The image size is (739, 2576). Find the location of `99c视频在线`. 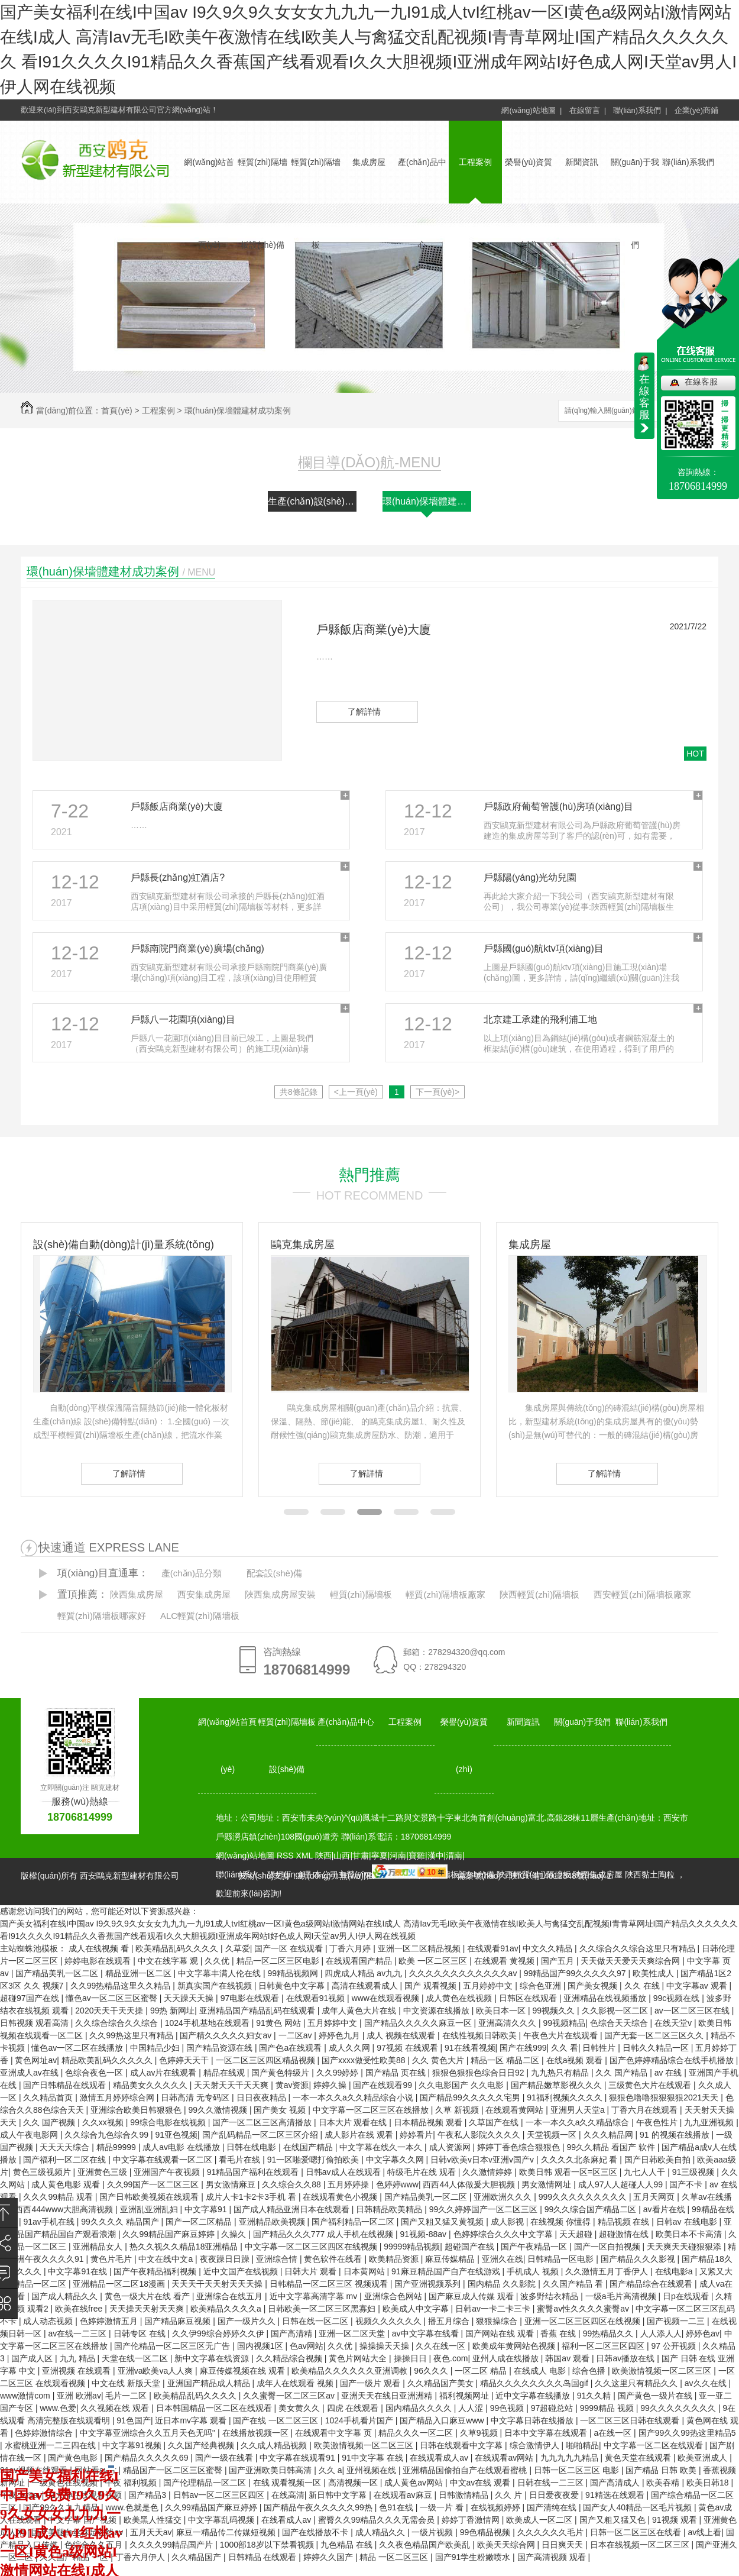

99c视频在线 is located at coordinates (677, 1998).